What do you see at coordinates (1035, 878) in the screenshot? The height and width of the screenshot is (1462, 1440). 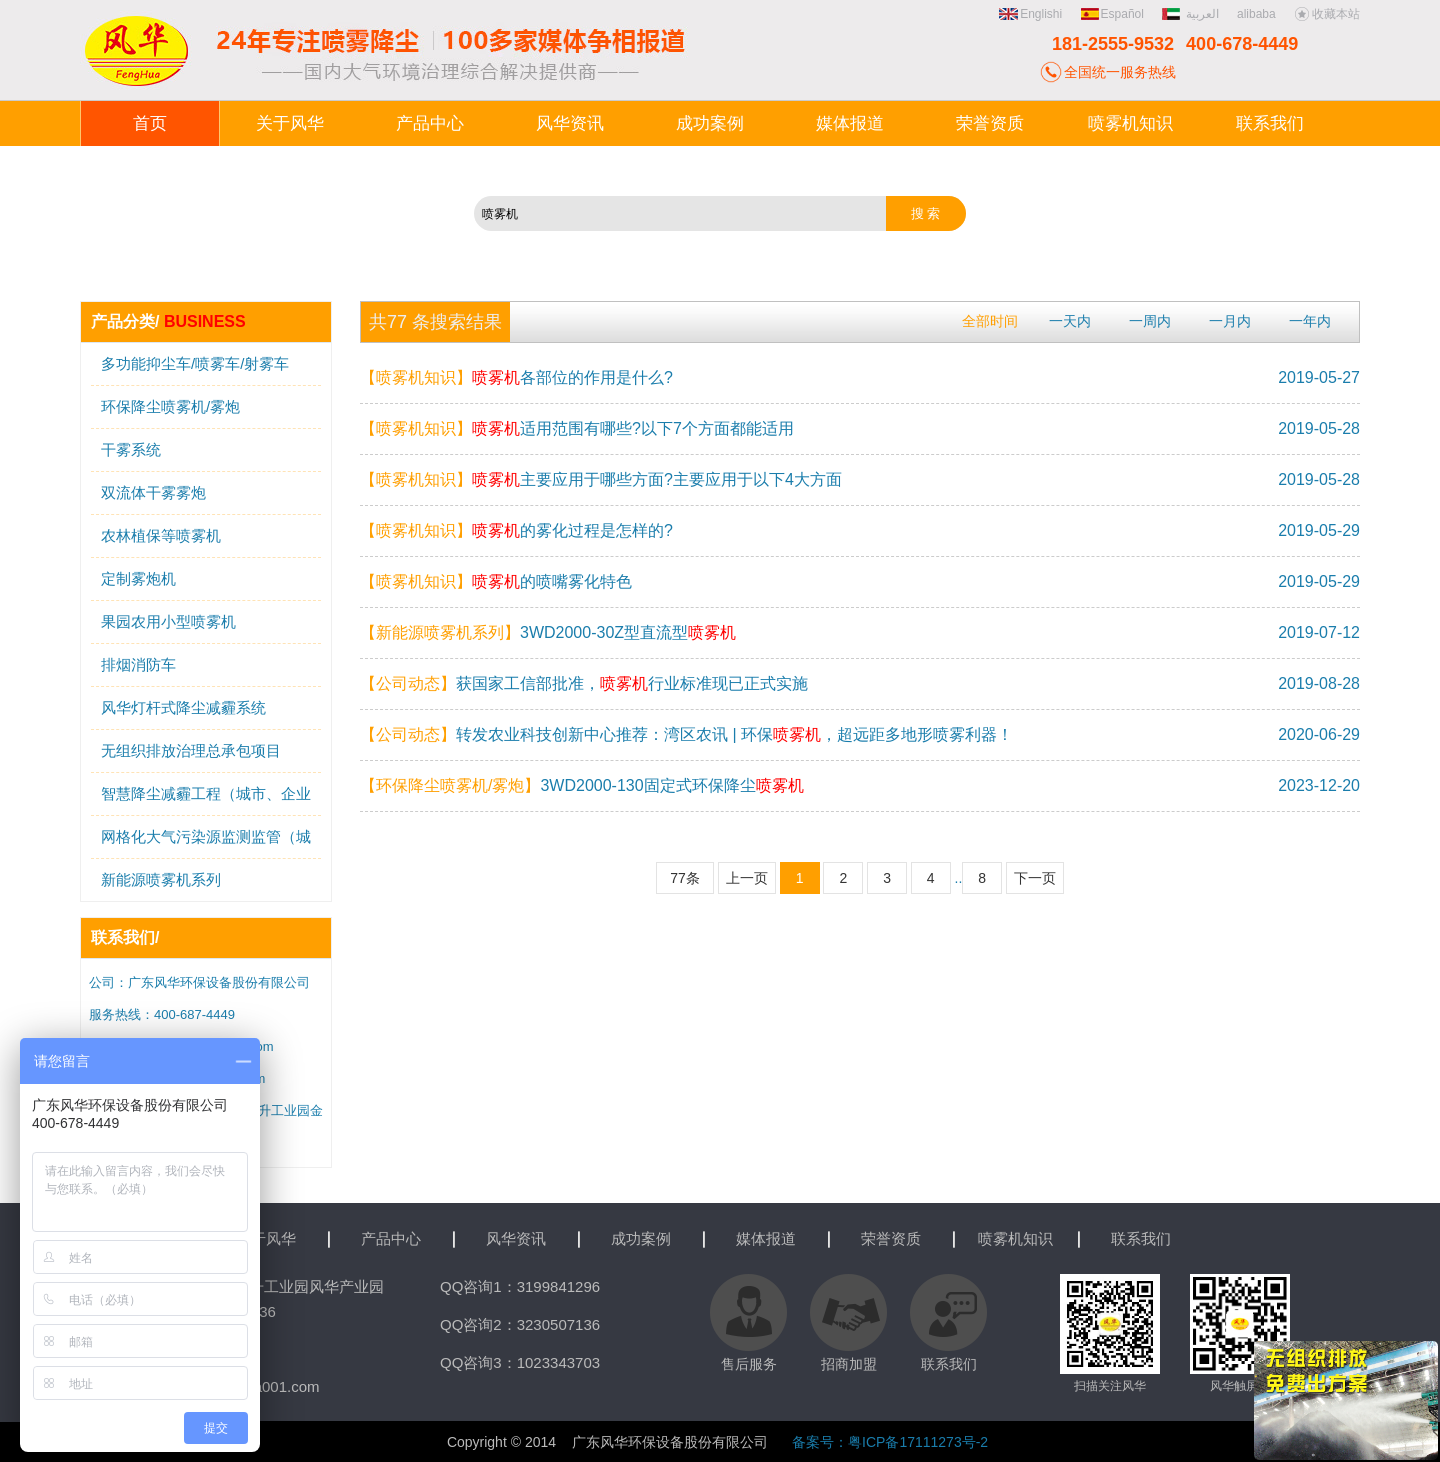 I see `下一页` at bounding box center [1035, 878].